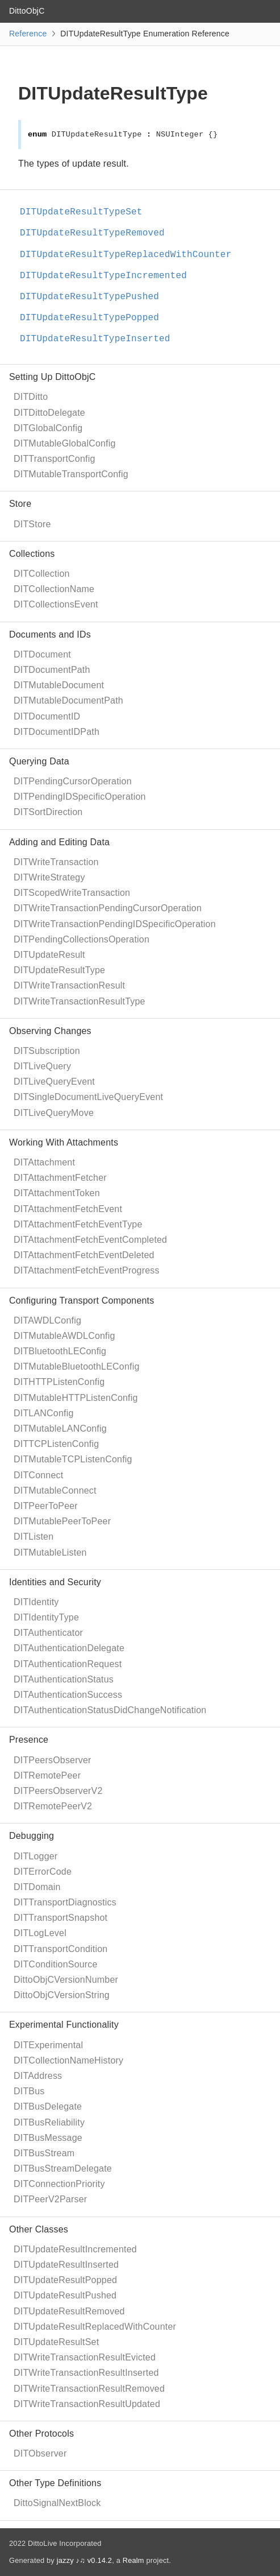  What do you see at coordinates (47, 716) in the screenshot?
I see `DITDocumentID` at bounding box center [47, 716].